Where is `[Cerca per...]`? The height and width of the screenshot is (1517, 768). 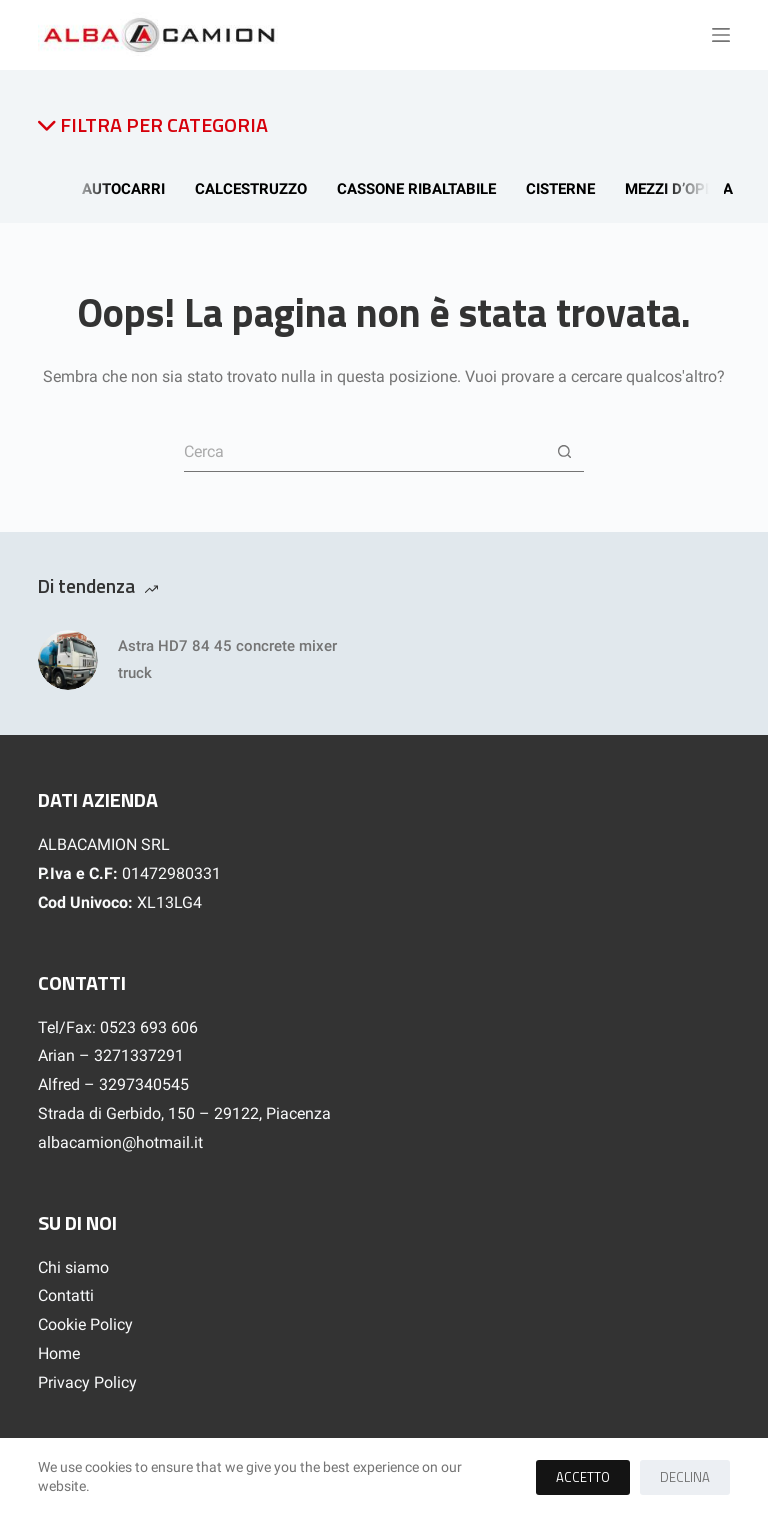
[Cerca per...] is located at coordinates (364, 452).